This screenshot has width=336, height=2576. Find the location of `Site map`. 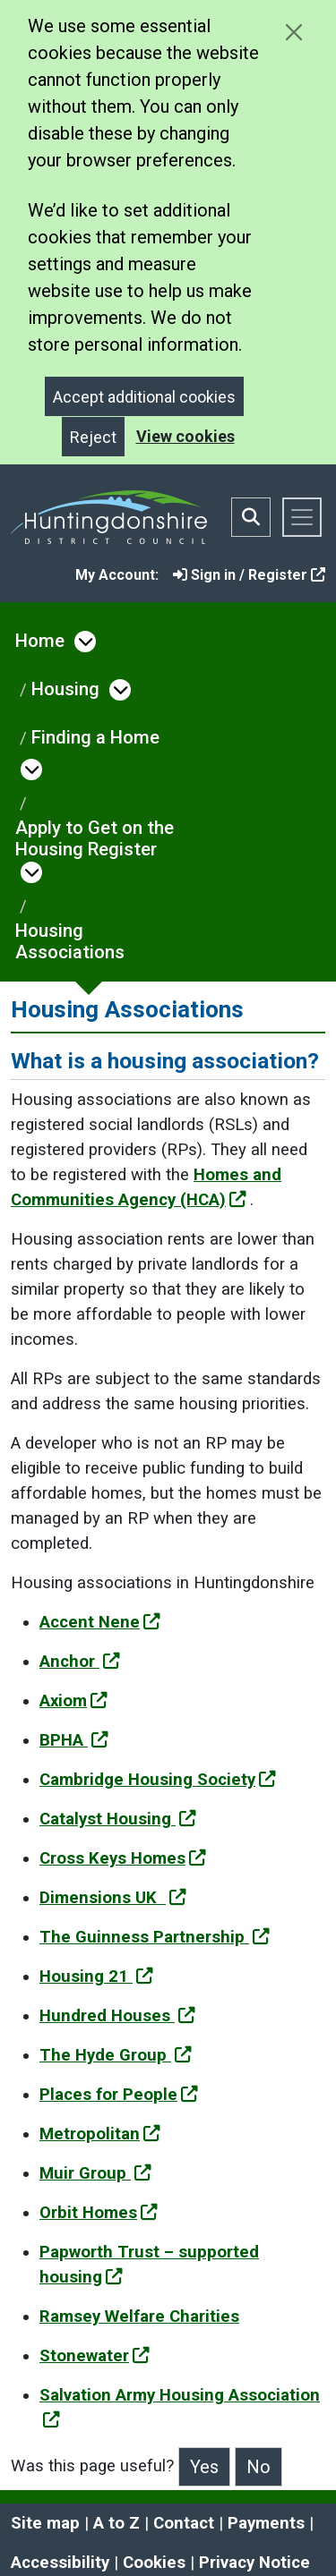

Site map is located at coordinates (45, 2523).